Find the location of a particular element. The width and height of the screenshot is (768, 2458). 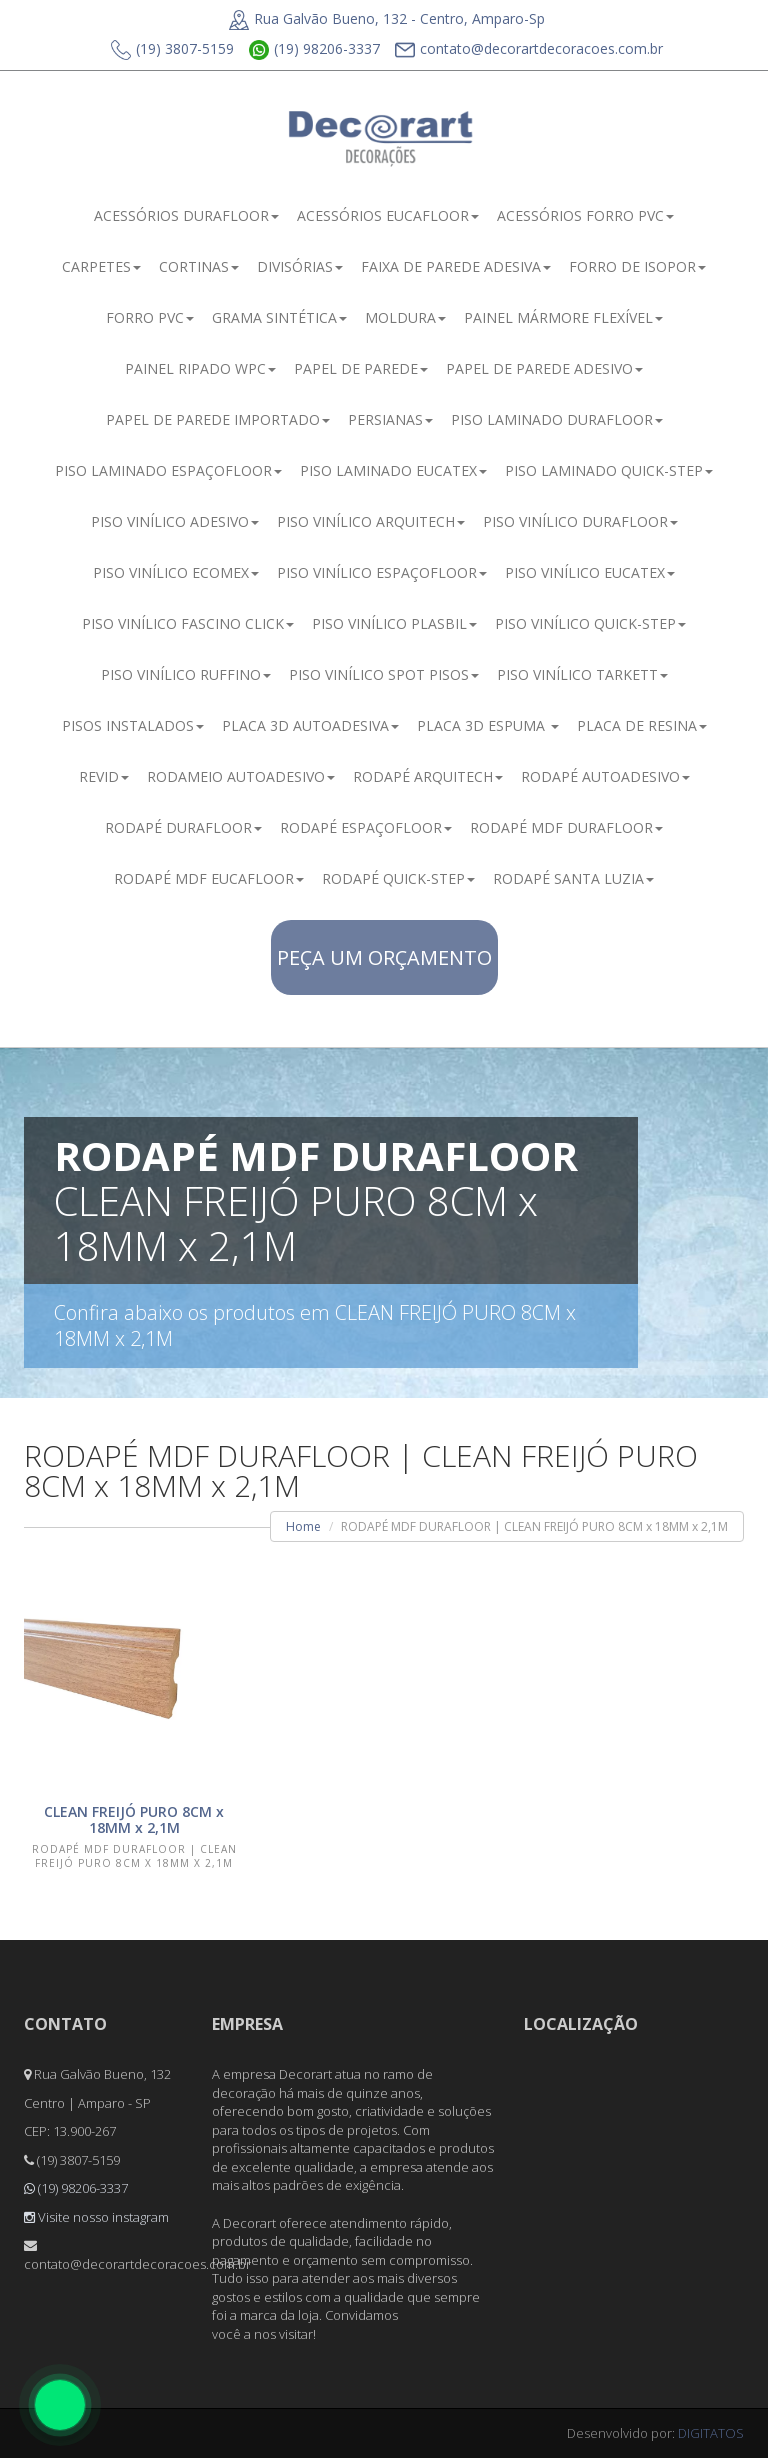

PISO VINÍLICO ECOMEX is located at coordinates (176, 572).